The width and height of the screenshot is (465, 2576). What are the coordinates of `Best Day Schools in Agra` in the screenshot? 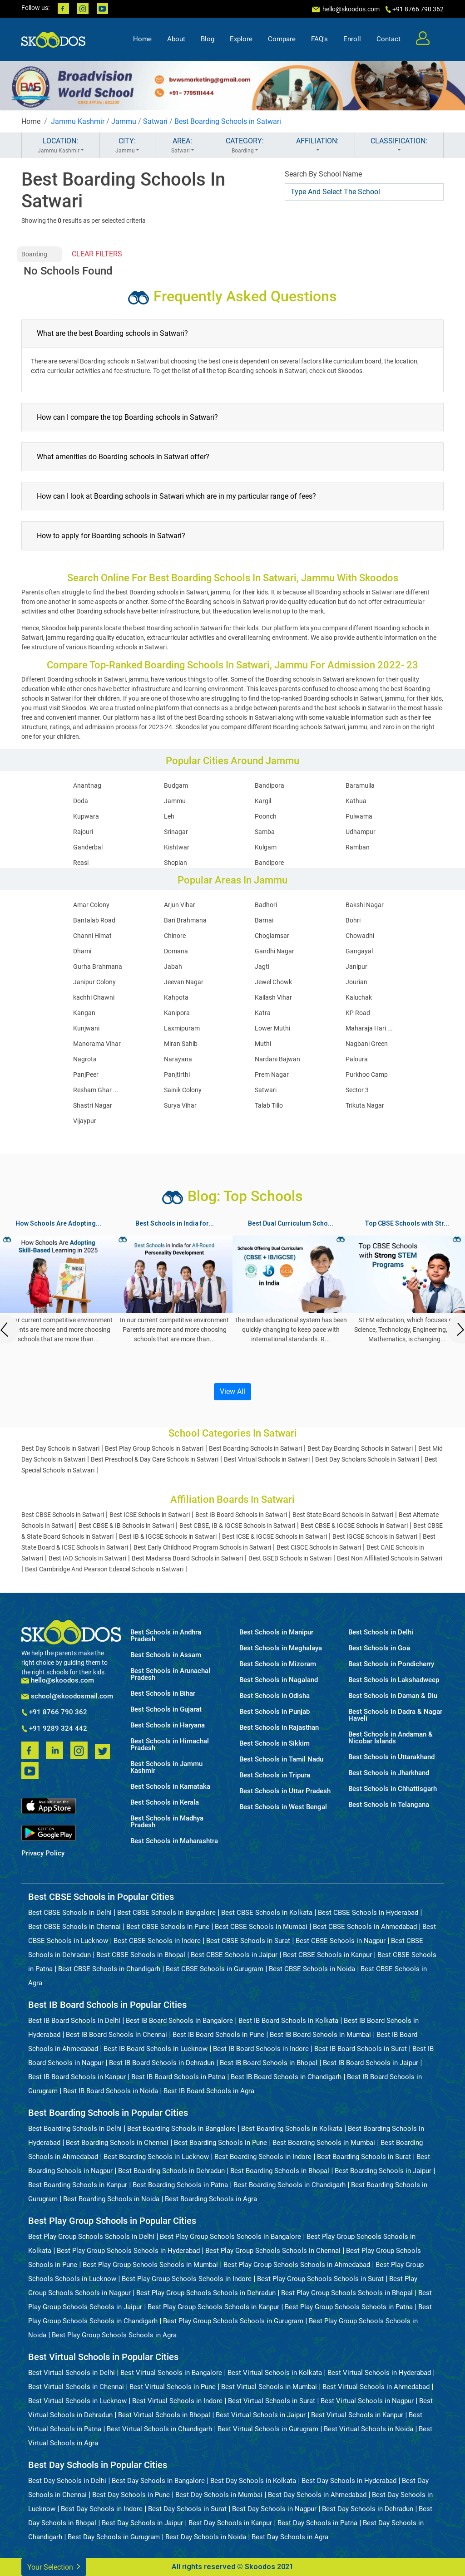 It's located at (290, 2537).